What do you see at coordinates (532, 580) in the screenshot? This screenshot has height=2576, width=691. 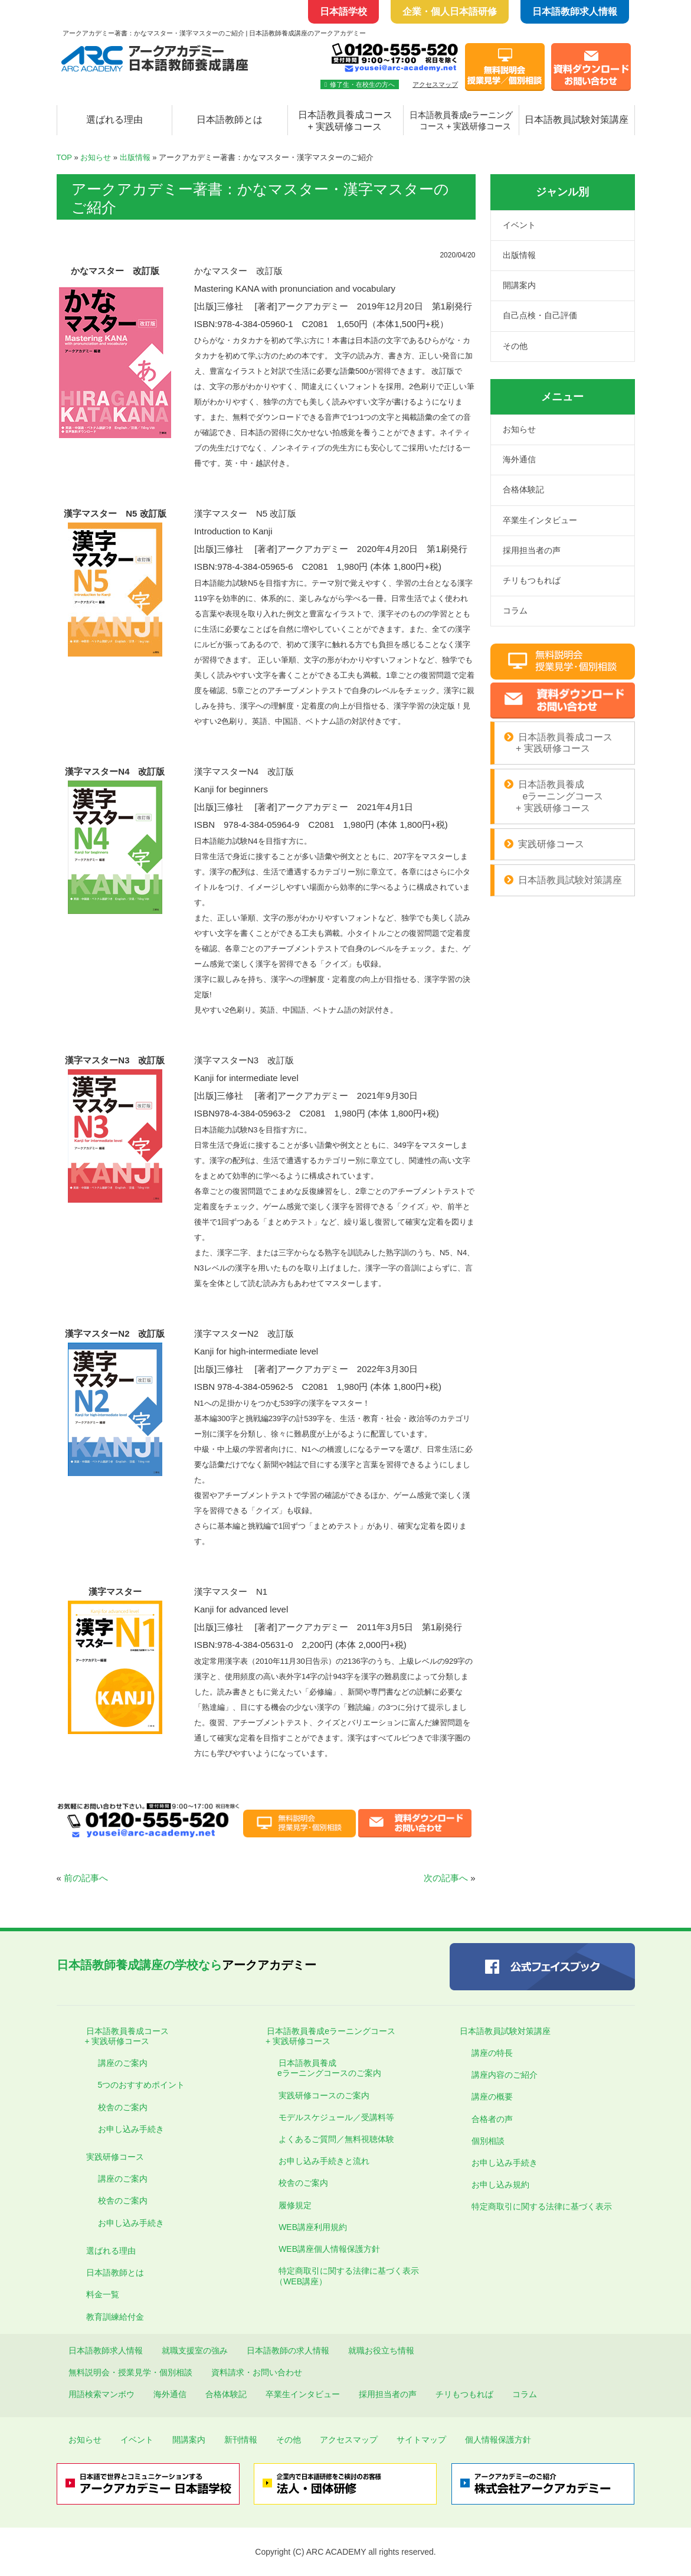 I see `チリもつもれば` at bounding box center [532, 580].